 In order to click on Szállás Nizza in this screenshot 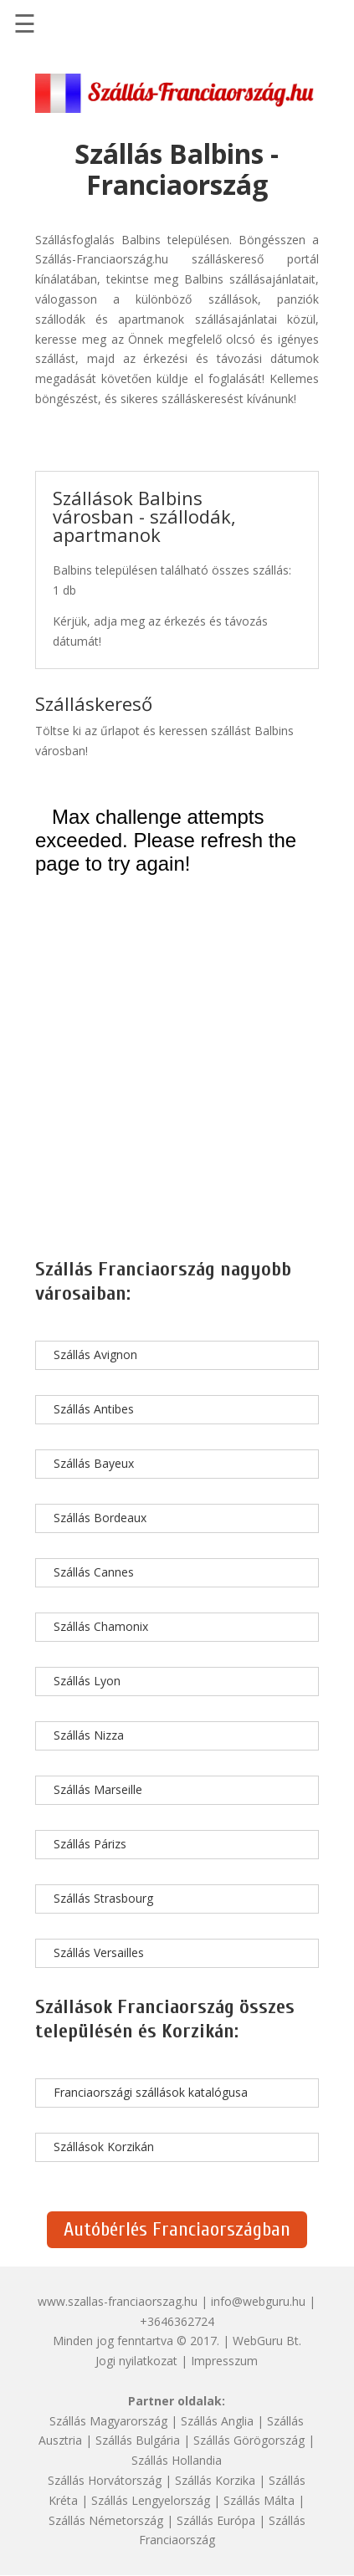, I will do `click(89, 1735)`.